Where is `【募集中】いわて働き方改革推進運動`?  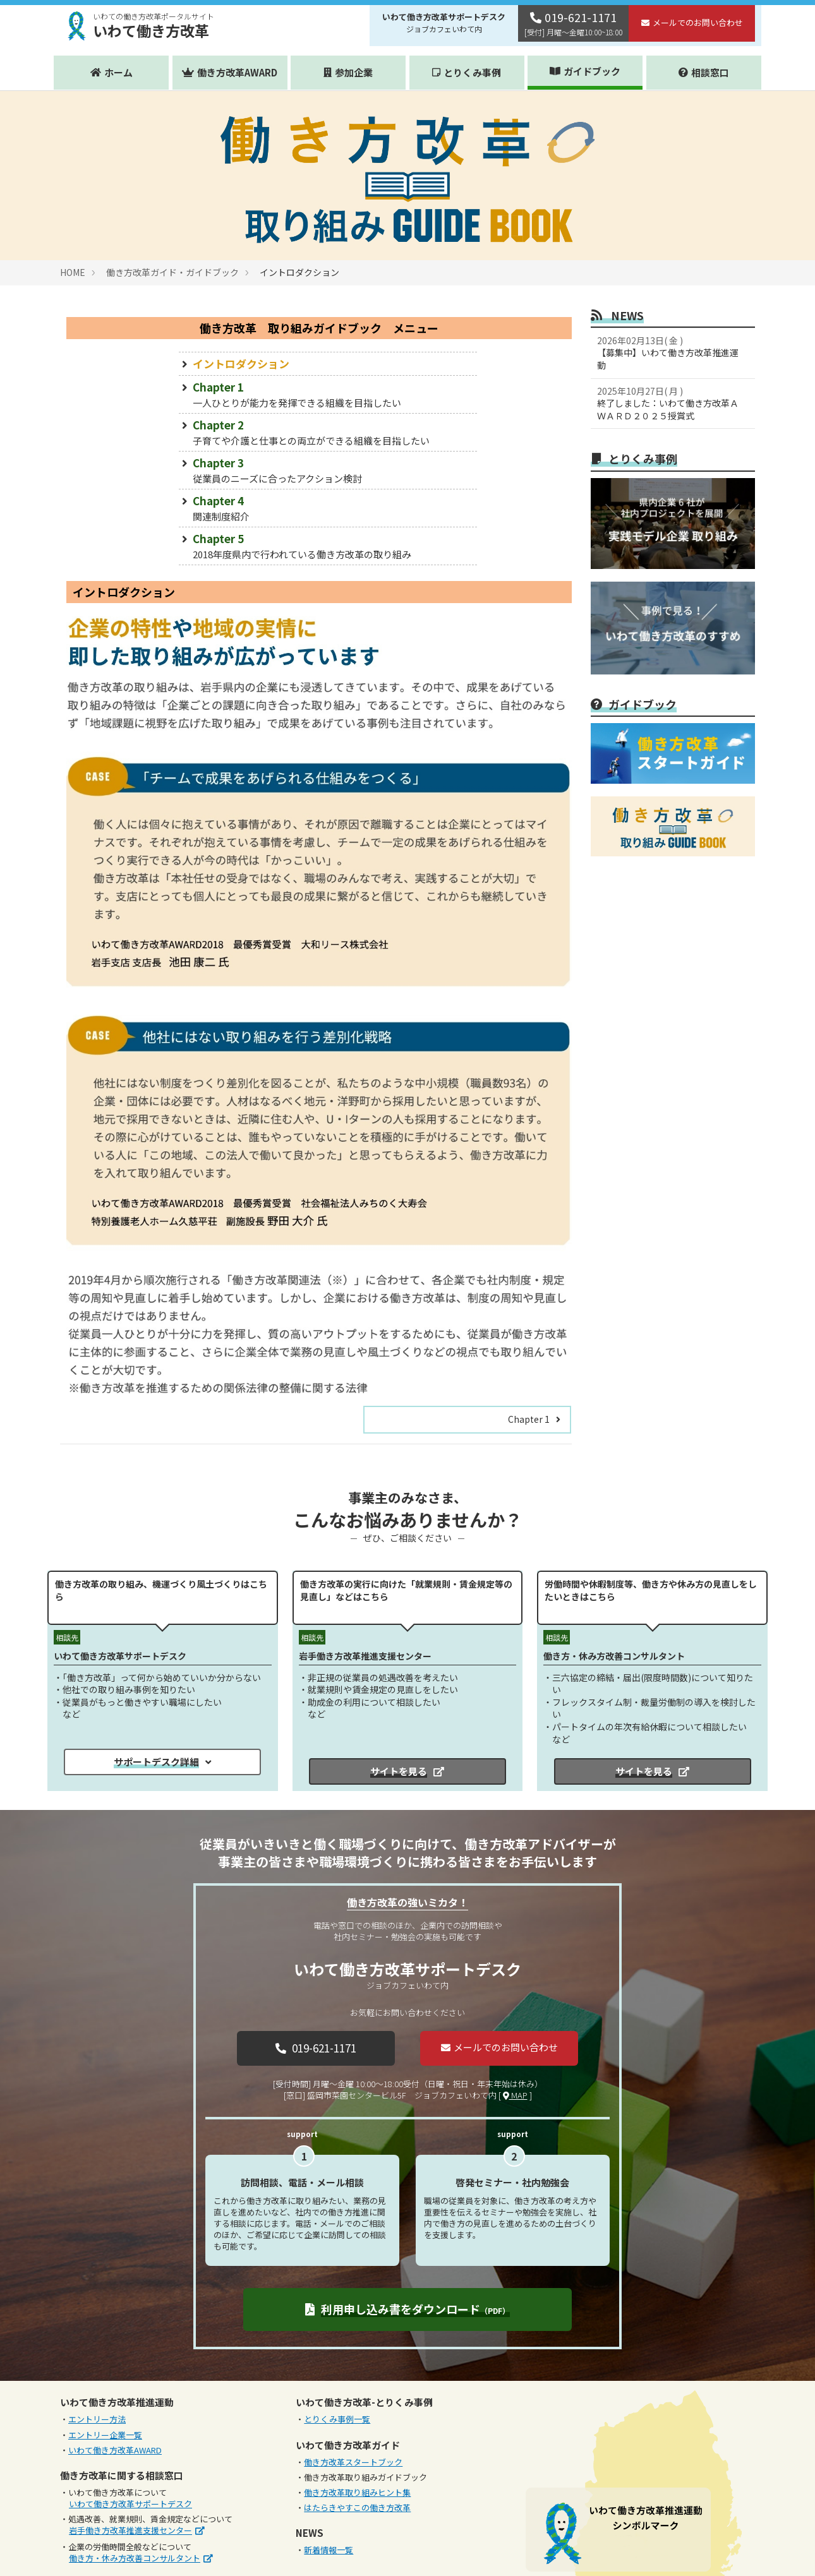 【募集中】いわて働き方改革推進運動 is located at coordinates (669, 352).